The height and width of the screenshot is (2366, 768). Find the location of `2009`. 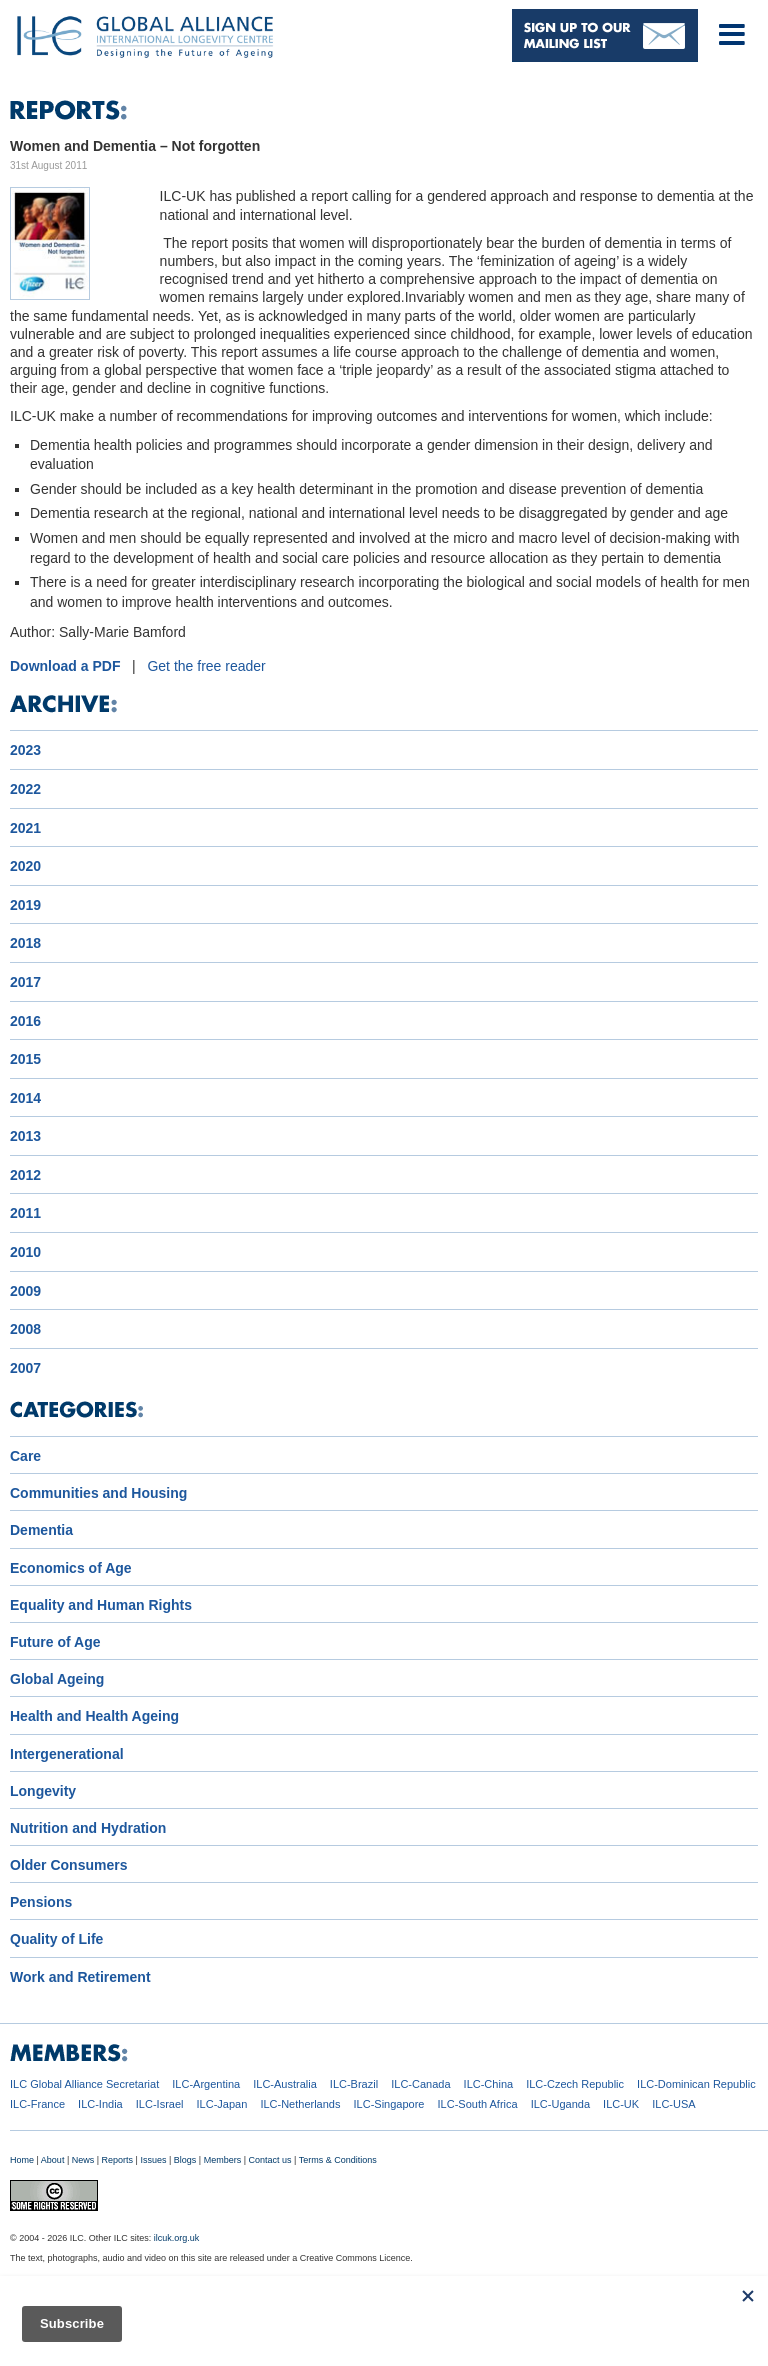

2009 is located at coordinates (25, 1291).